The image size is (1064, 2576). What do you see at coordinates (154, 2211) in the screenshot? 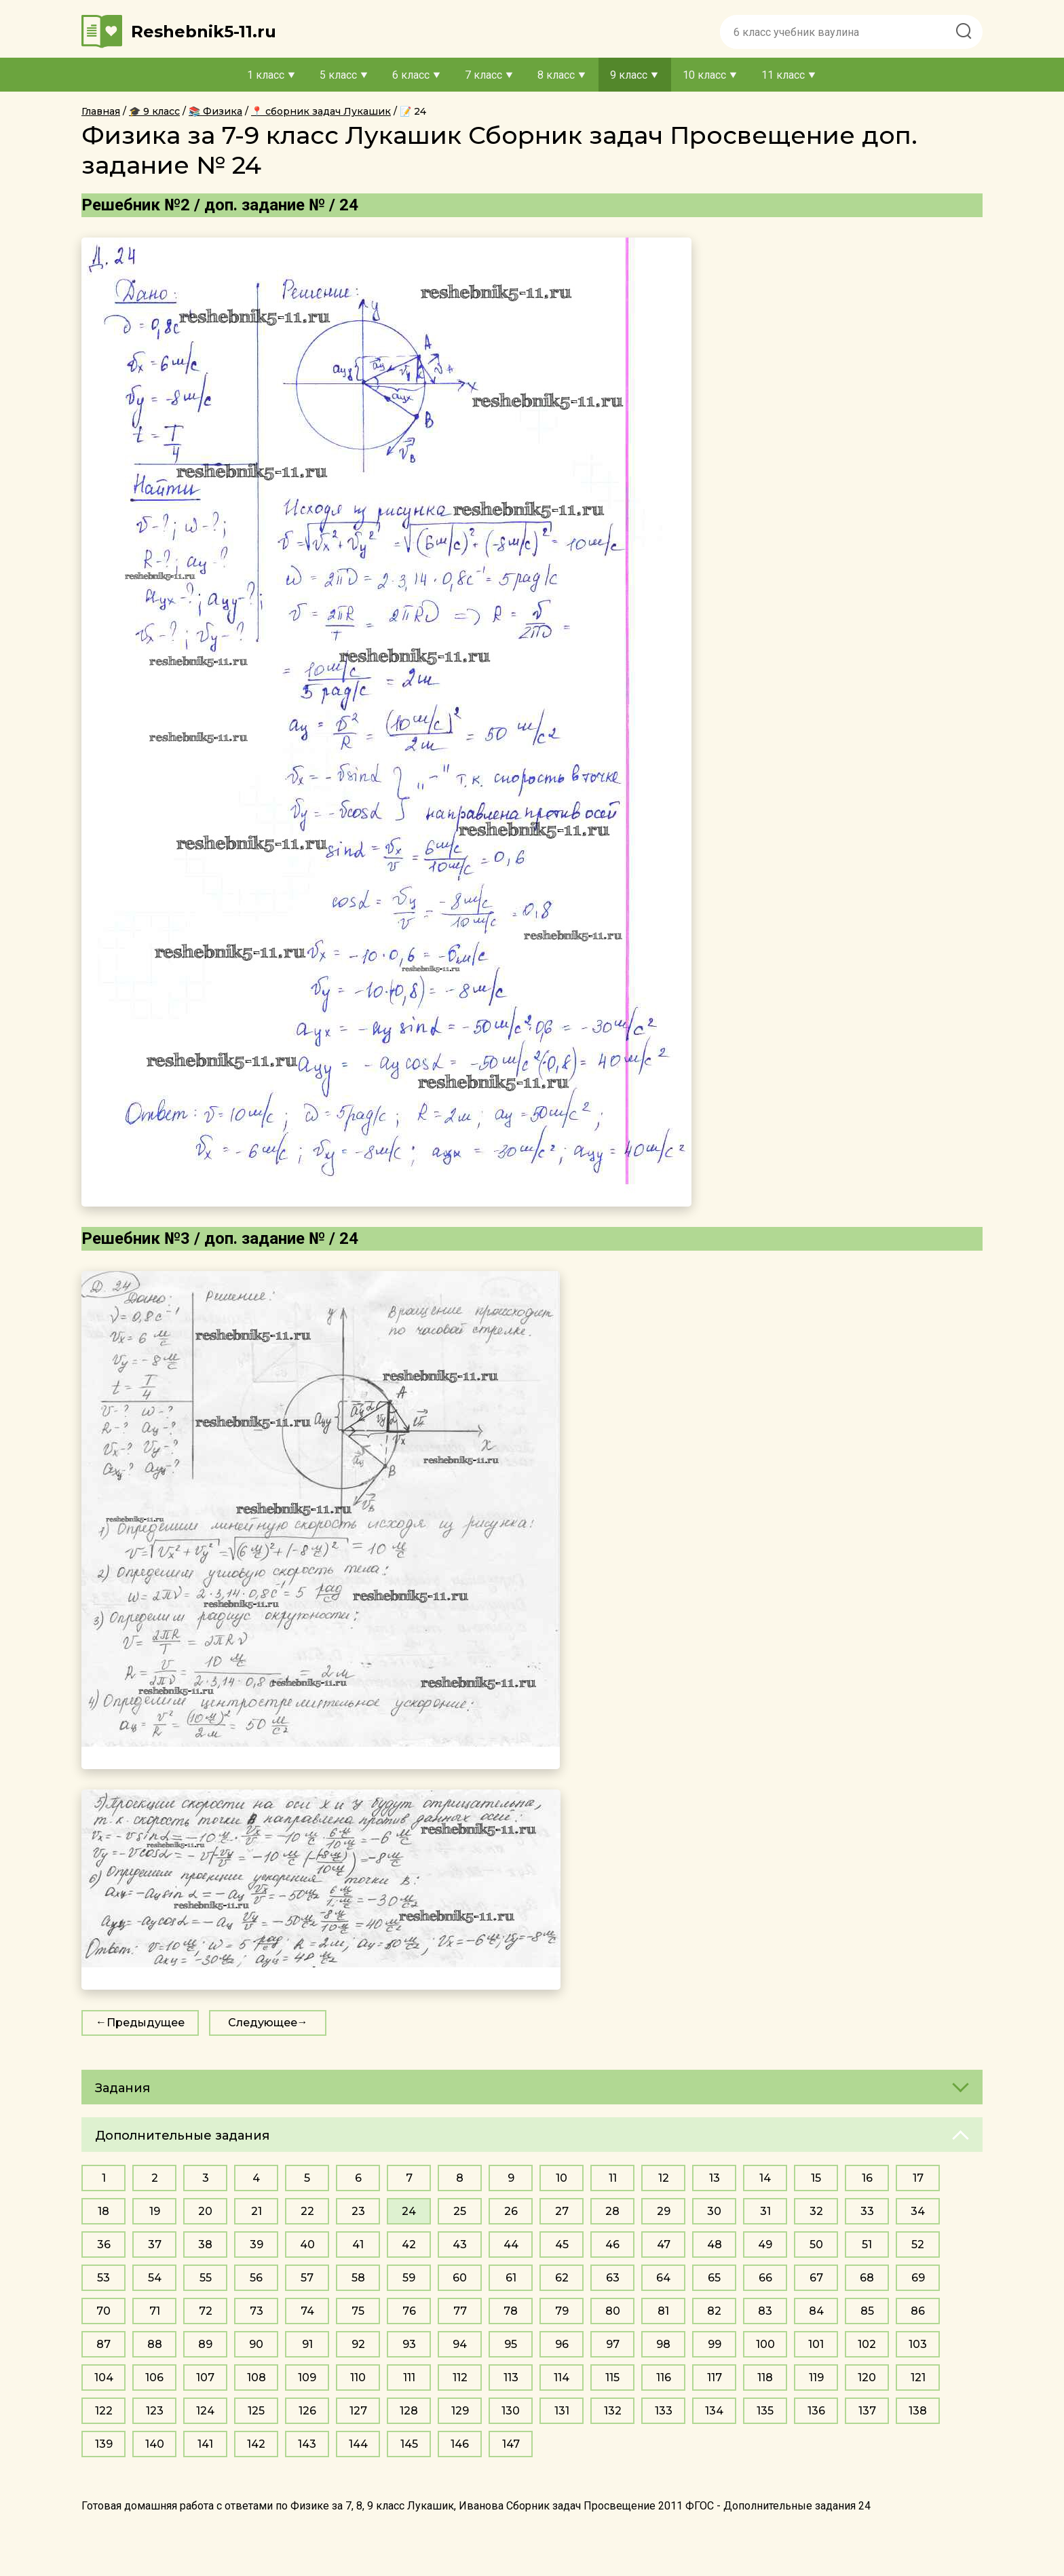
I see `19` at bounding box center [154, 2211].